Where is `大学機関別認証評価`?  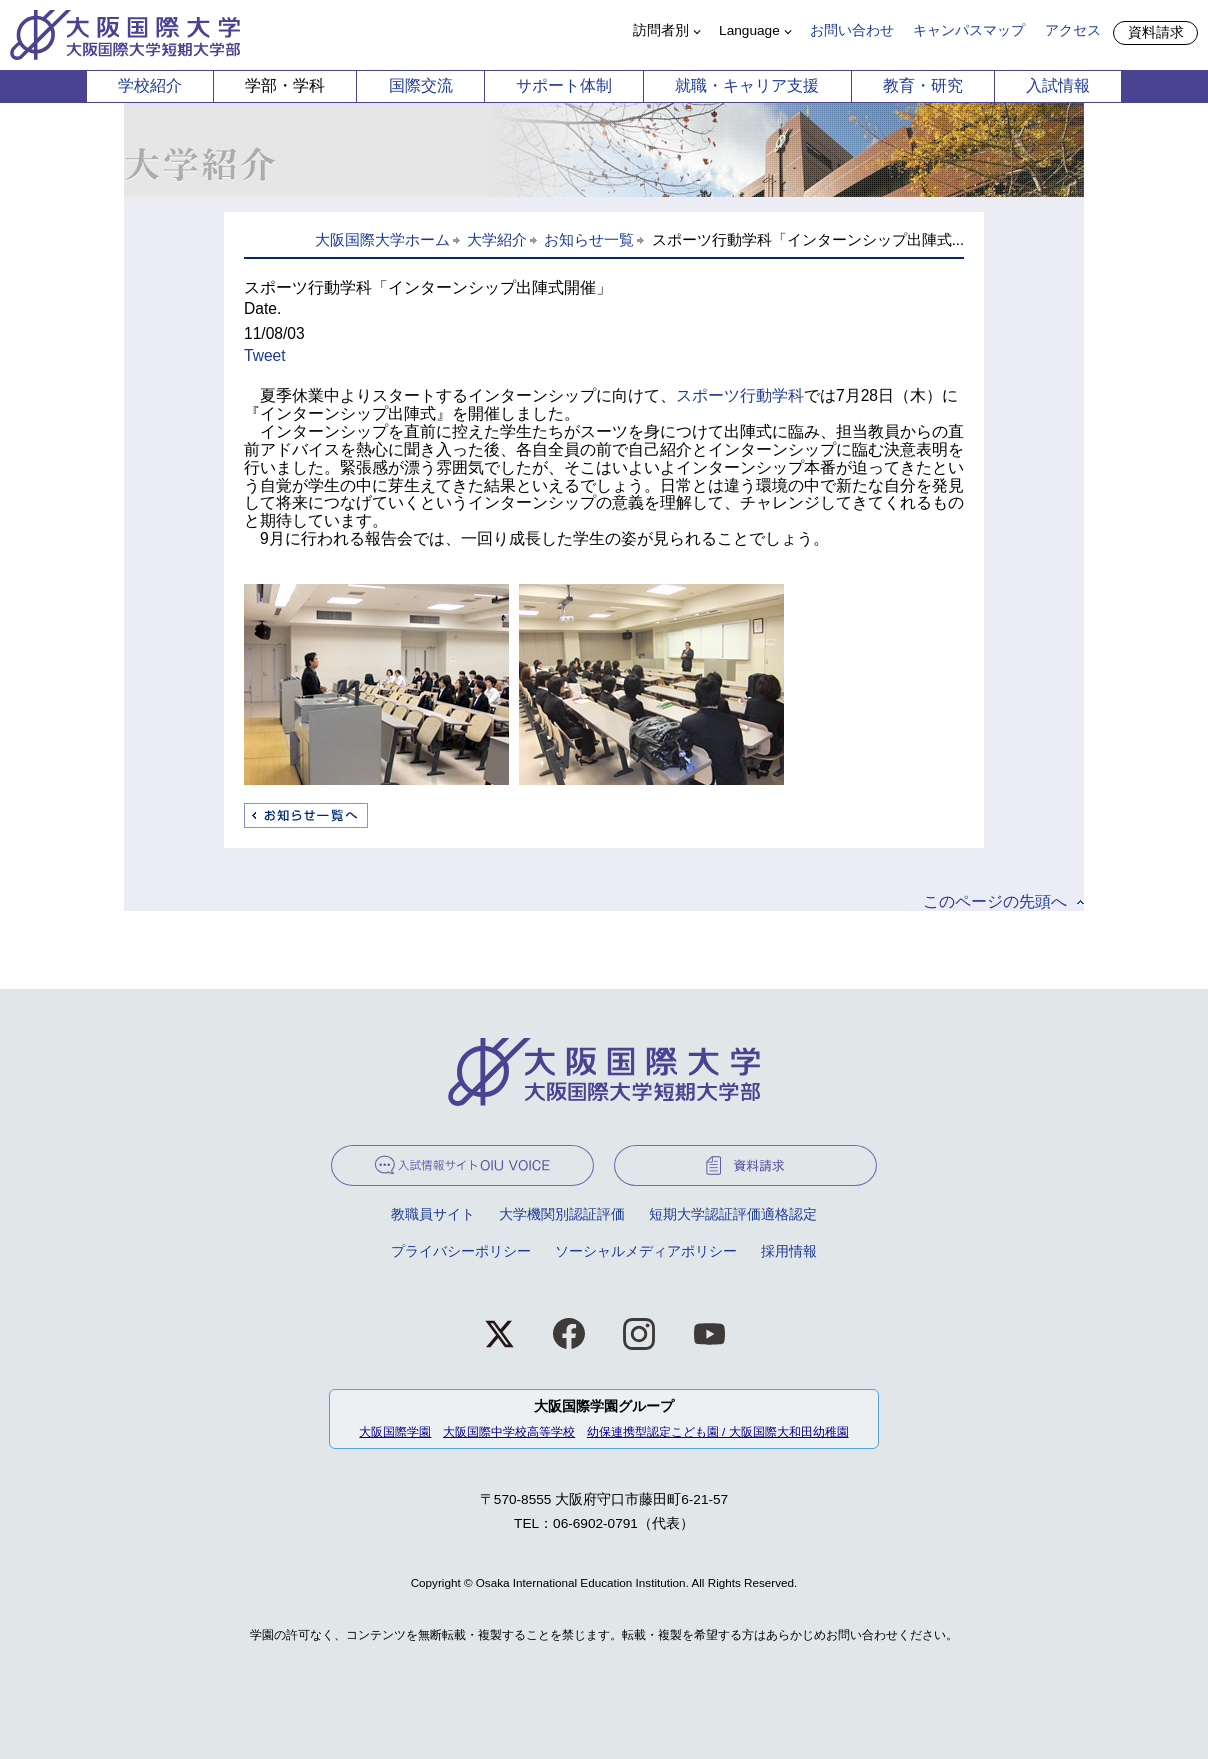
大学機関別認証評価 is located at coordinates (562, 1214).